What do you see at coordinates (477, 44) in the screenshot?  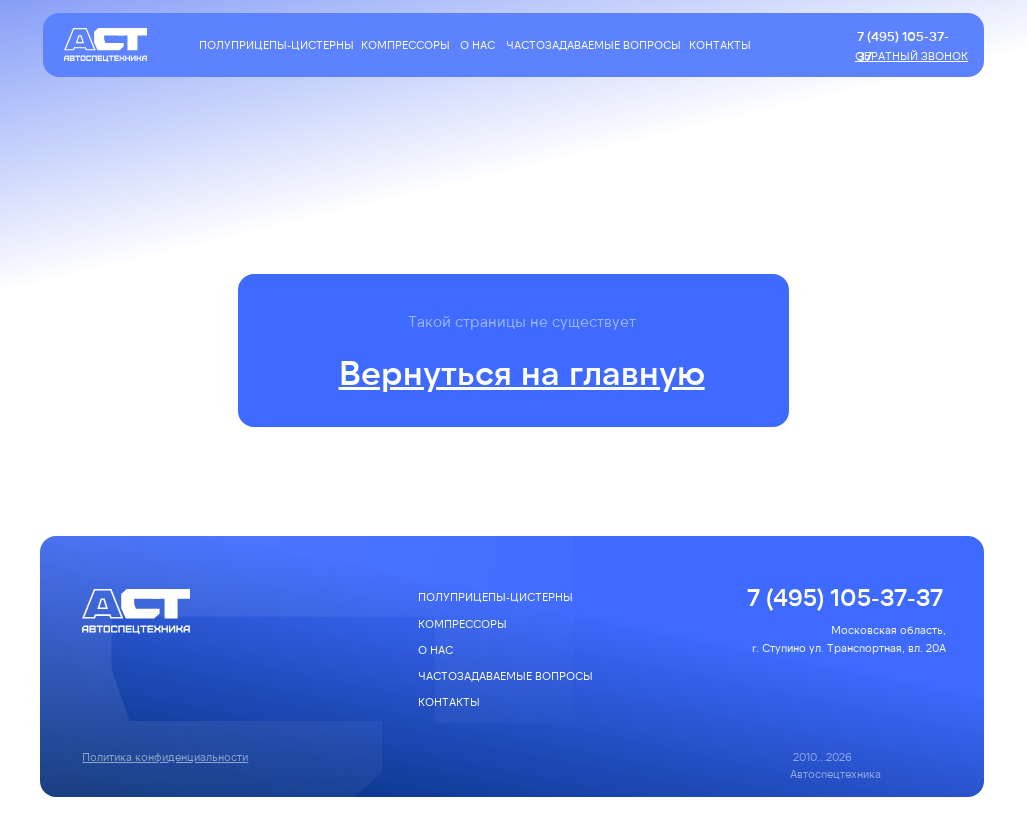 I see `О НАС` at bounding box center [477, 44].